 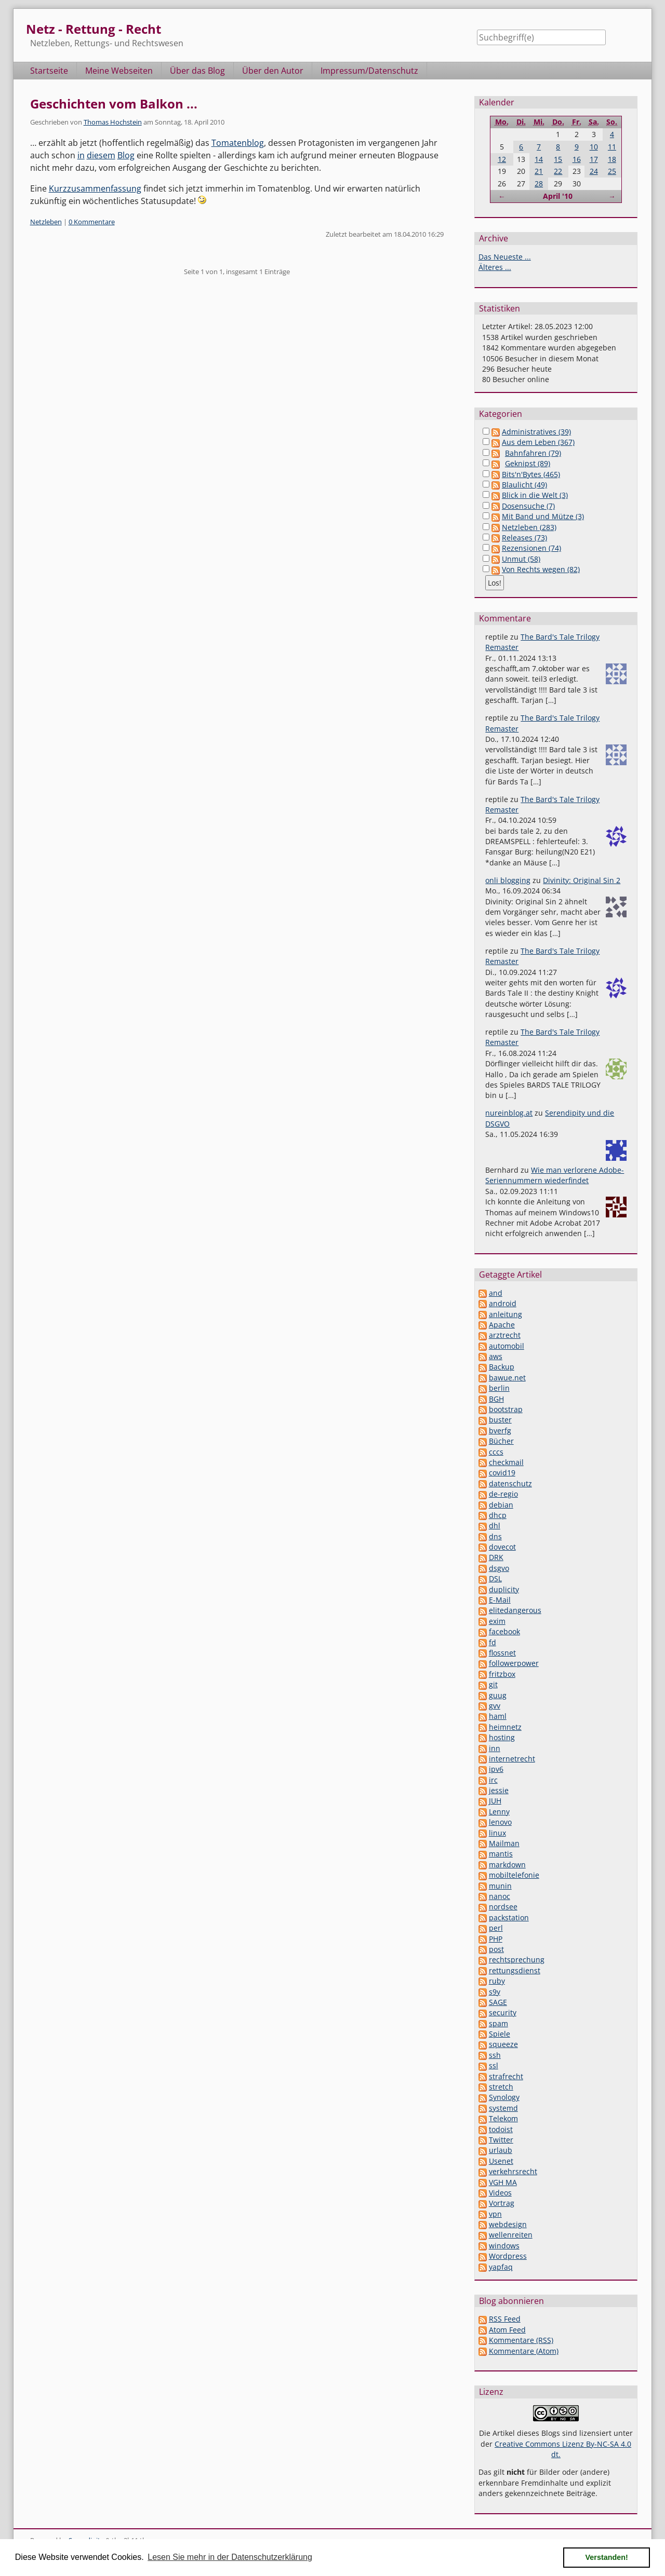 I want to click on Releases (73), so click(x=524, y=538).